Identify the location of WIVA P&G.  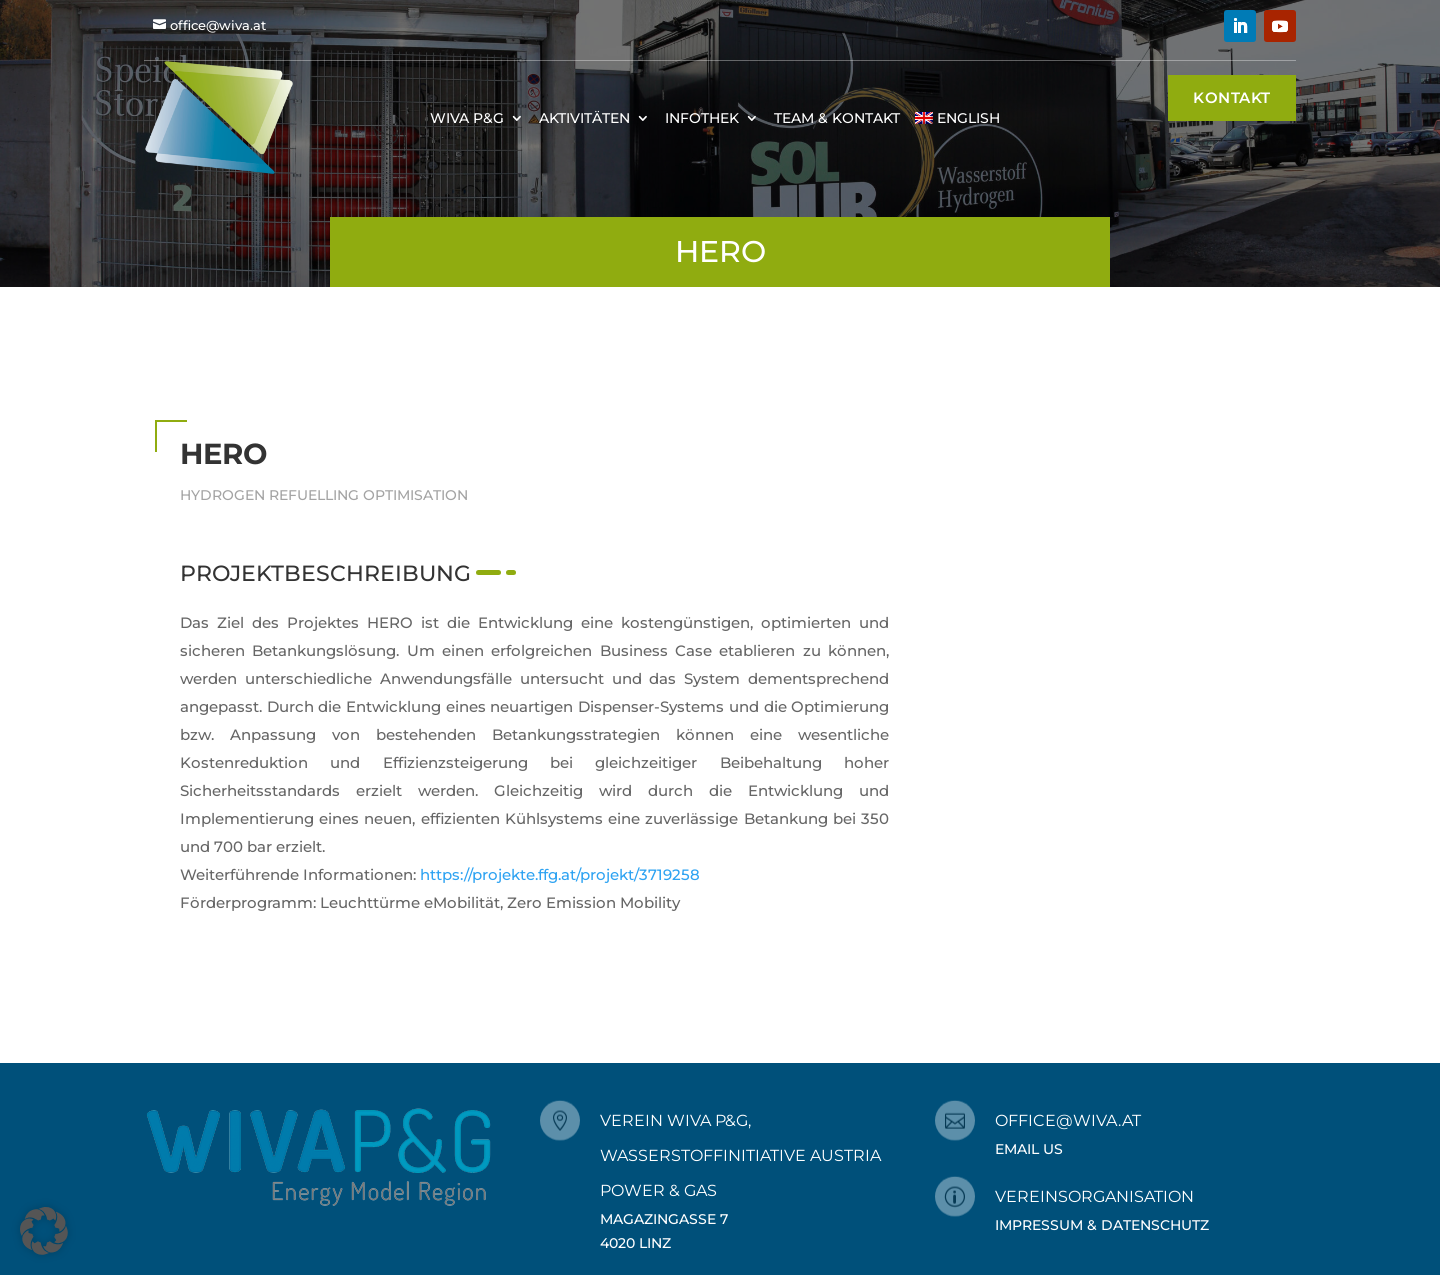
(467, 118).